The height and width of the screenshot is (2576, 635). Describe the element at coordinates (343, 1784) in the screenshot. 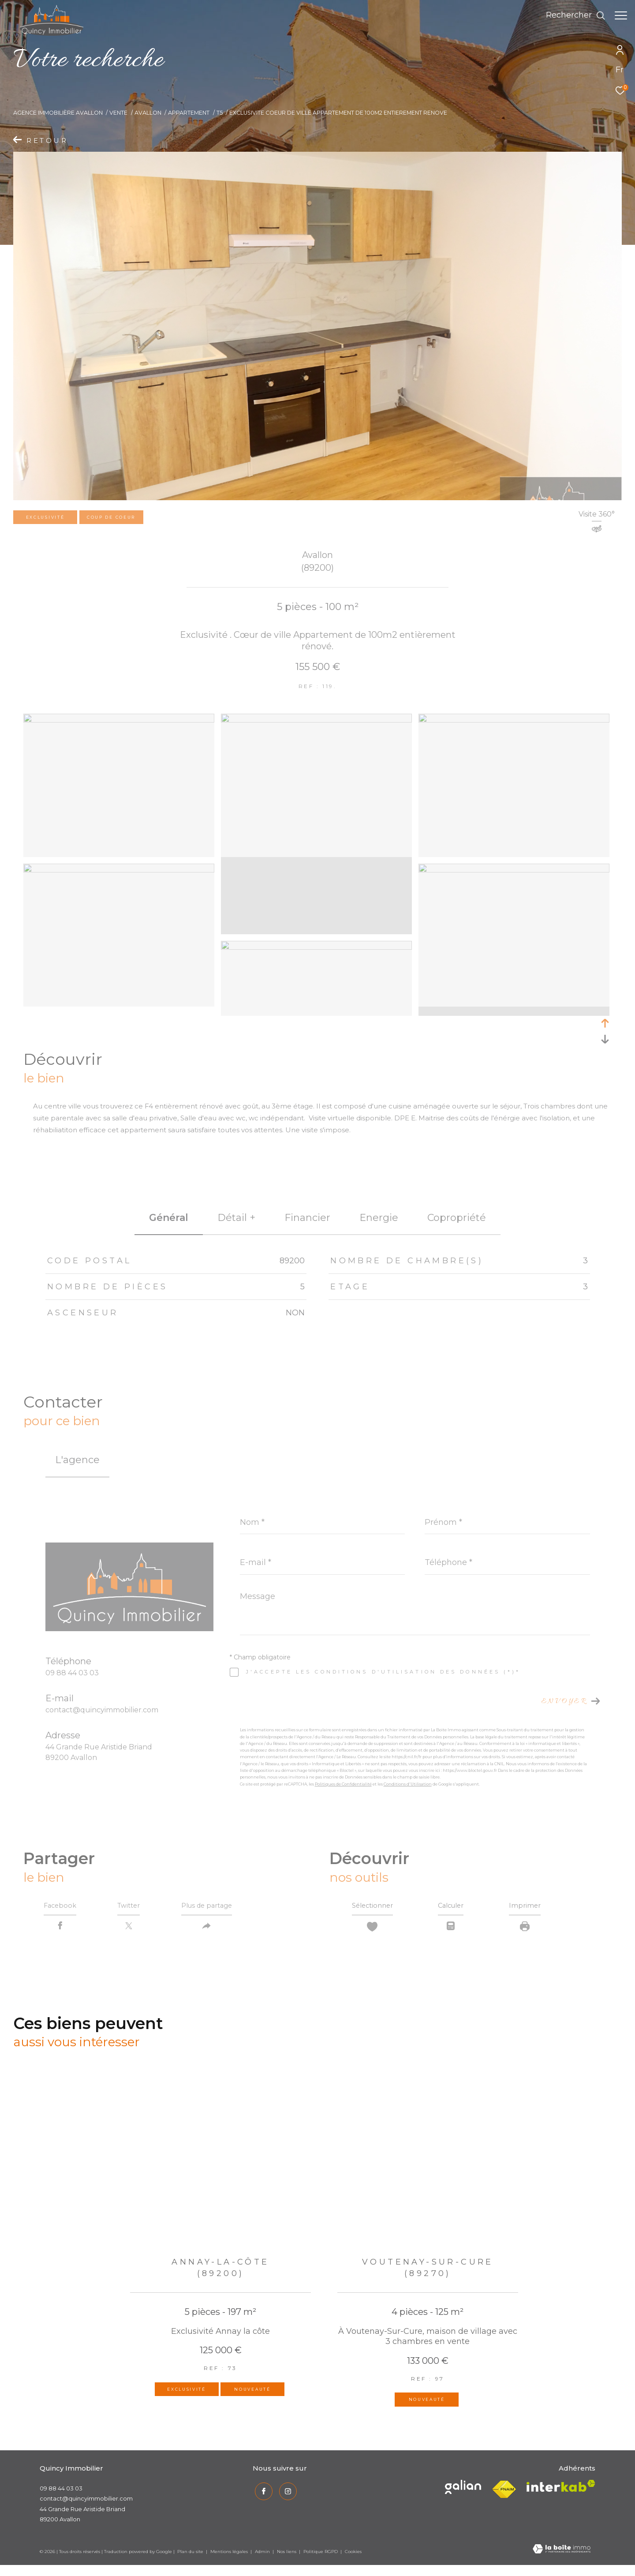

I see `Politiques de Confidentialité` at that location.